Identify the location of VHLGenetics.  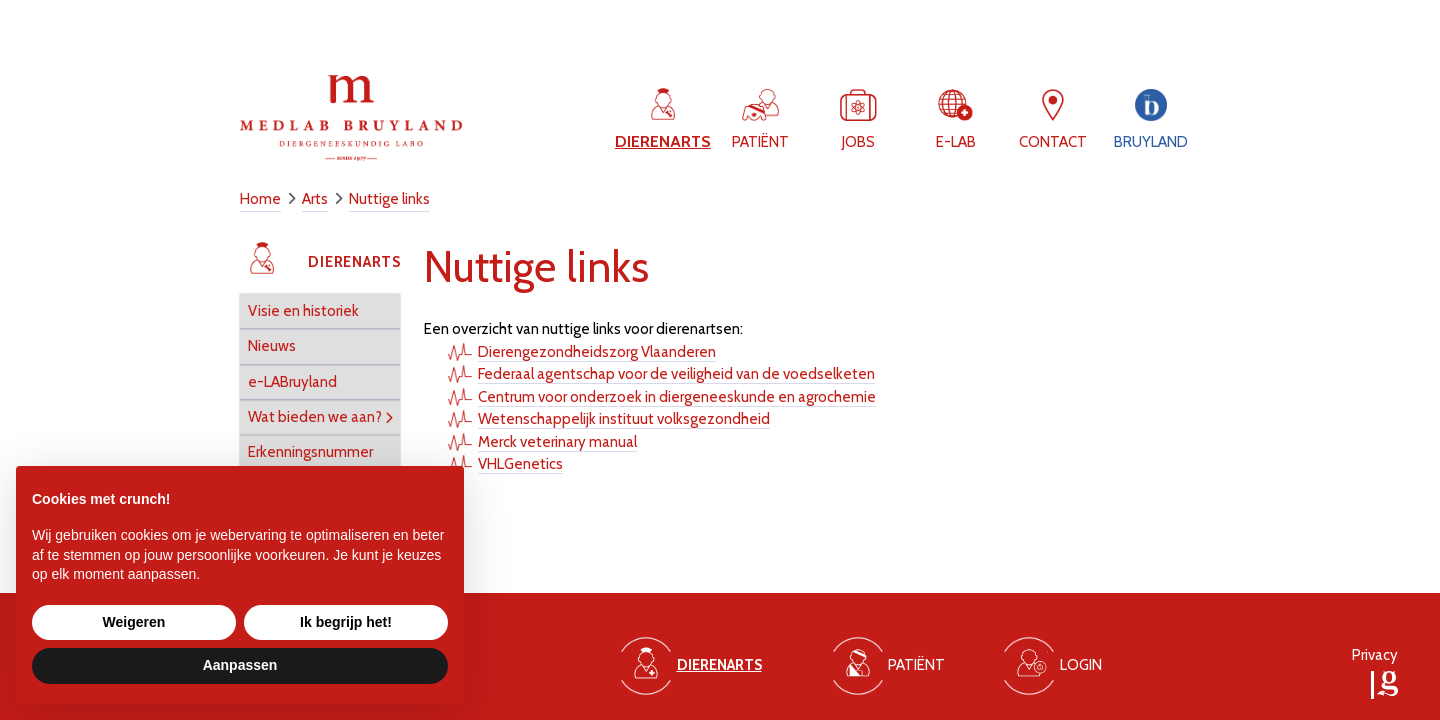
(520, 464).